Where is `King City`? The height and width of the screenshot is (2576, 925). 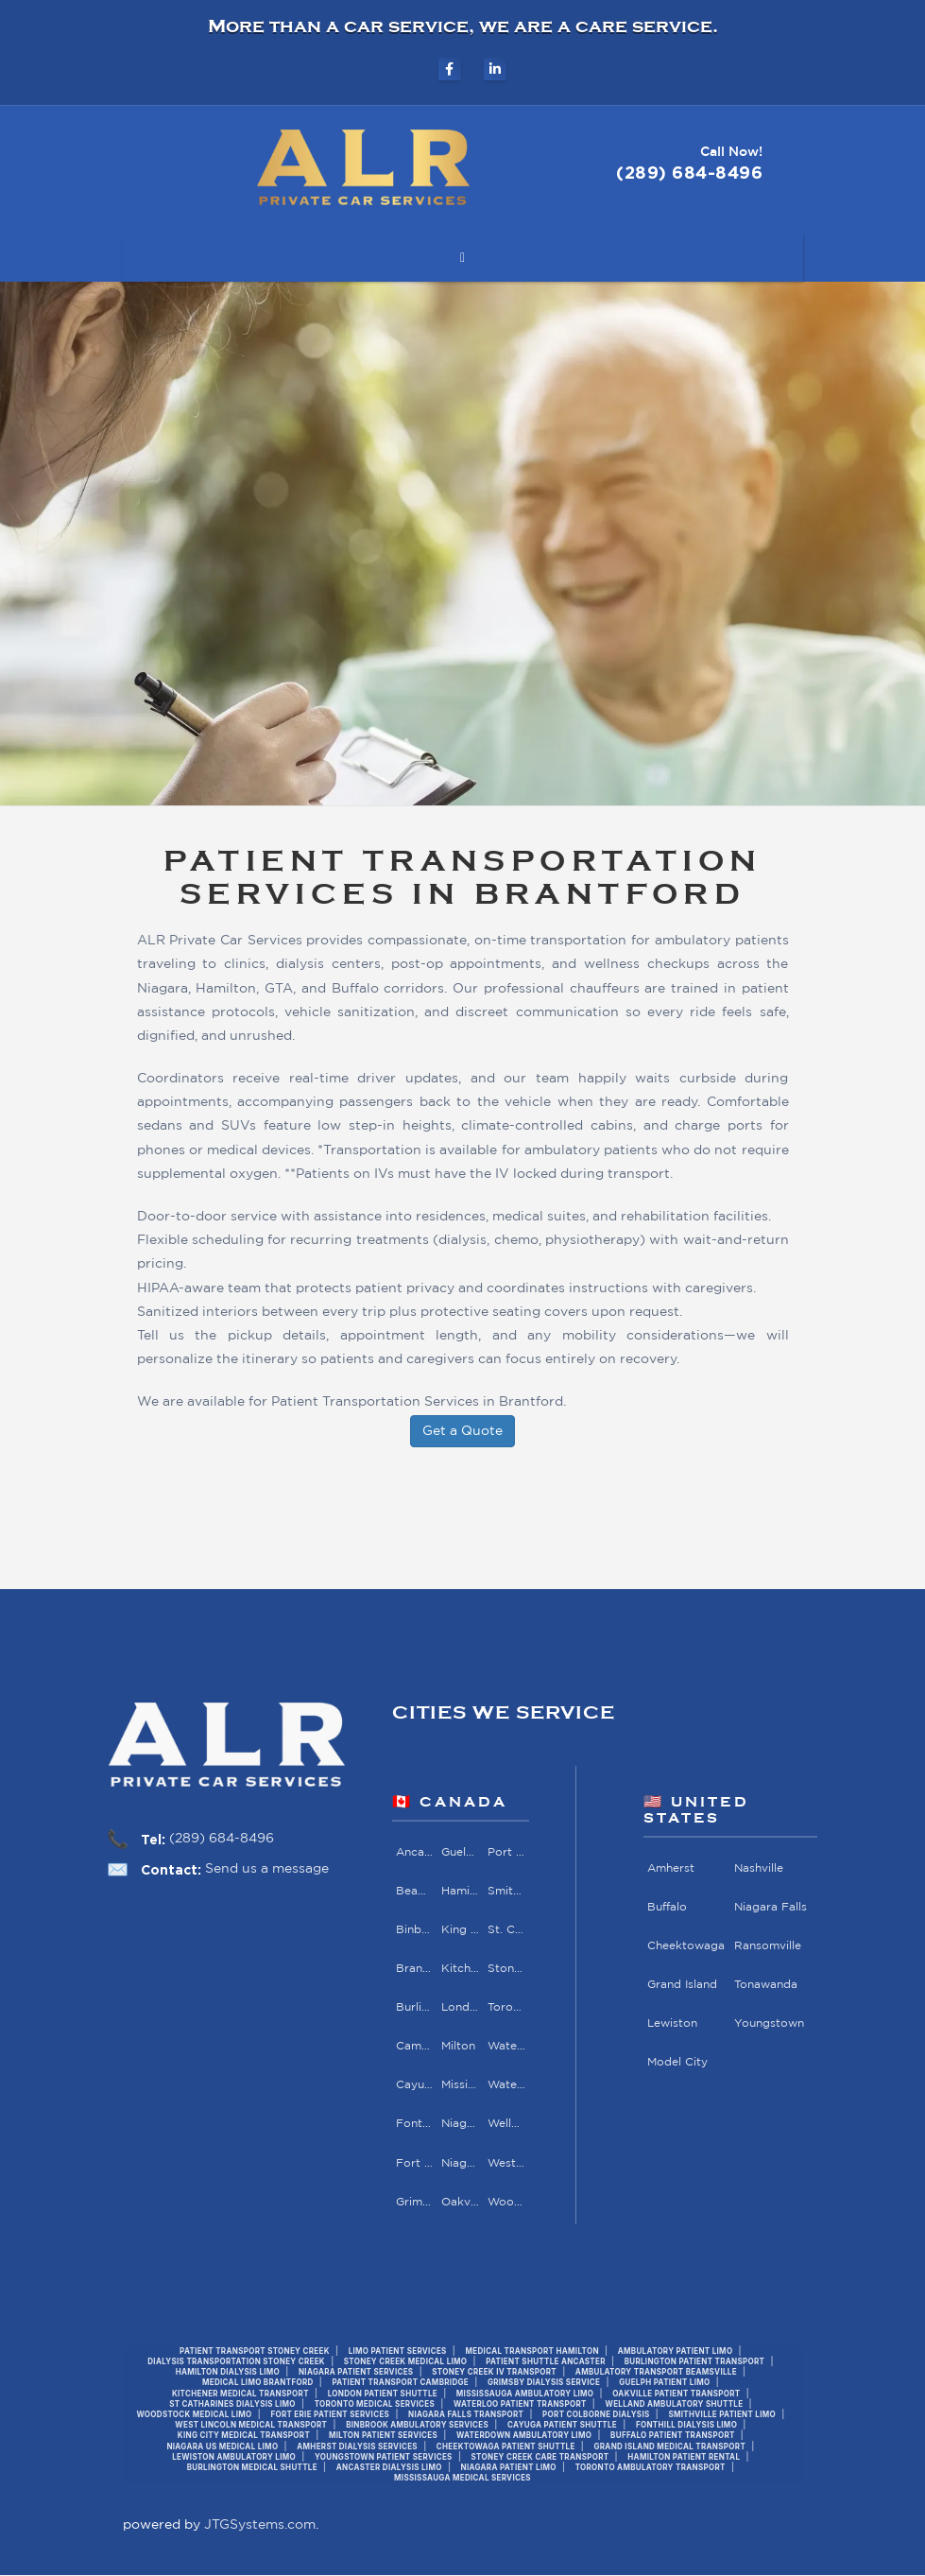 King City is located at coordinates (460, 1930).